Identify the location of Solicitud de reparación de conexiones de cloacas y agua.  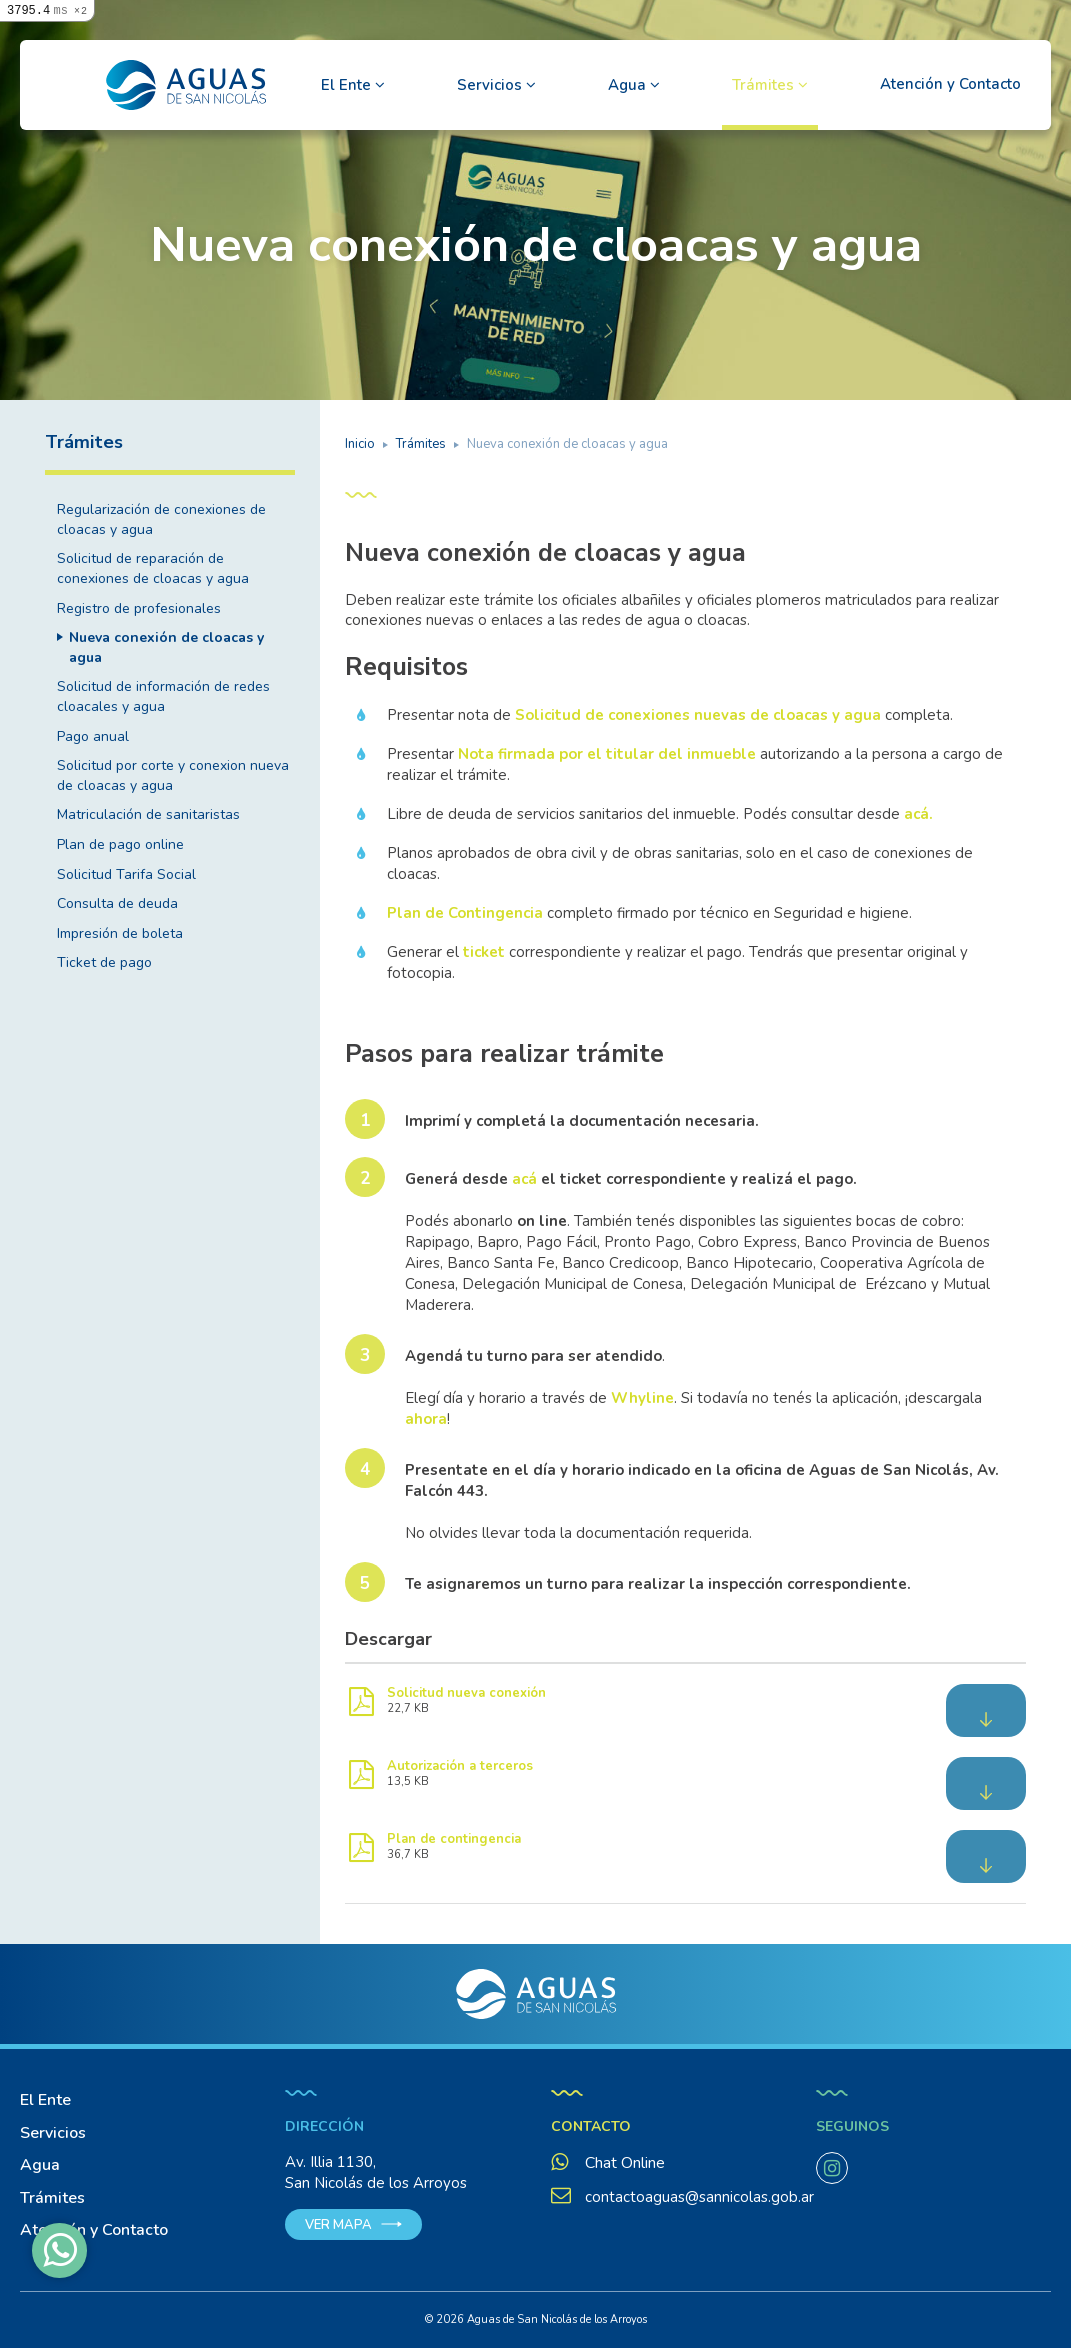
(153, 568).